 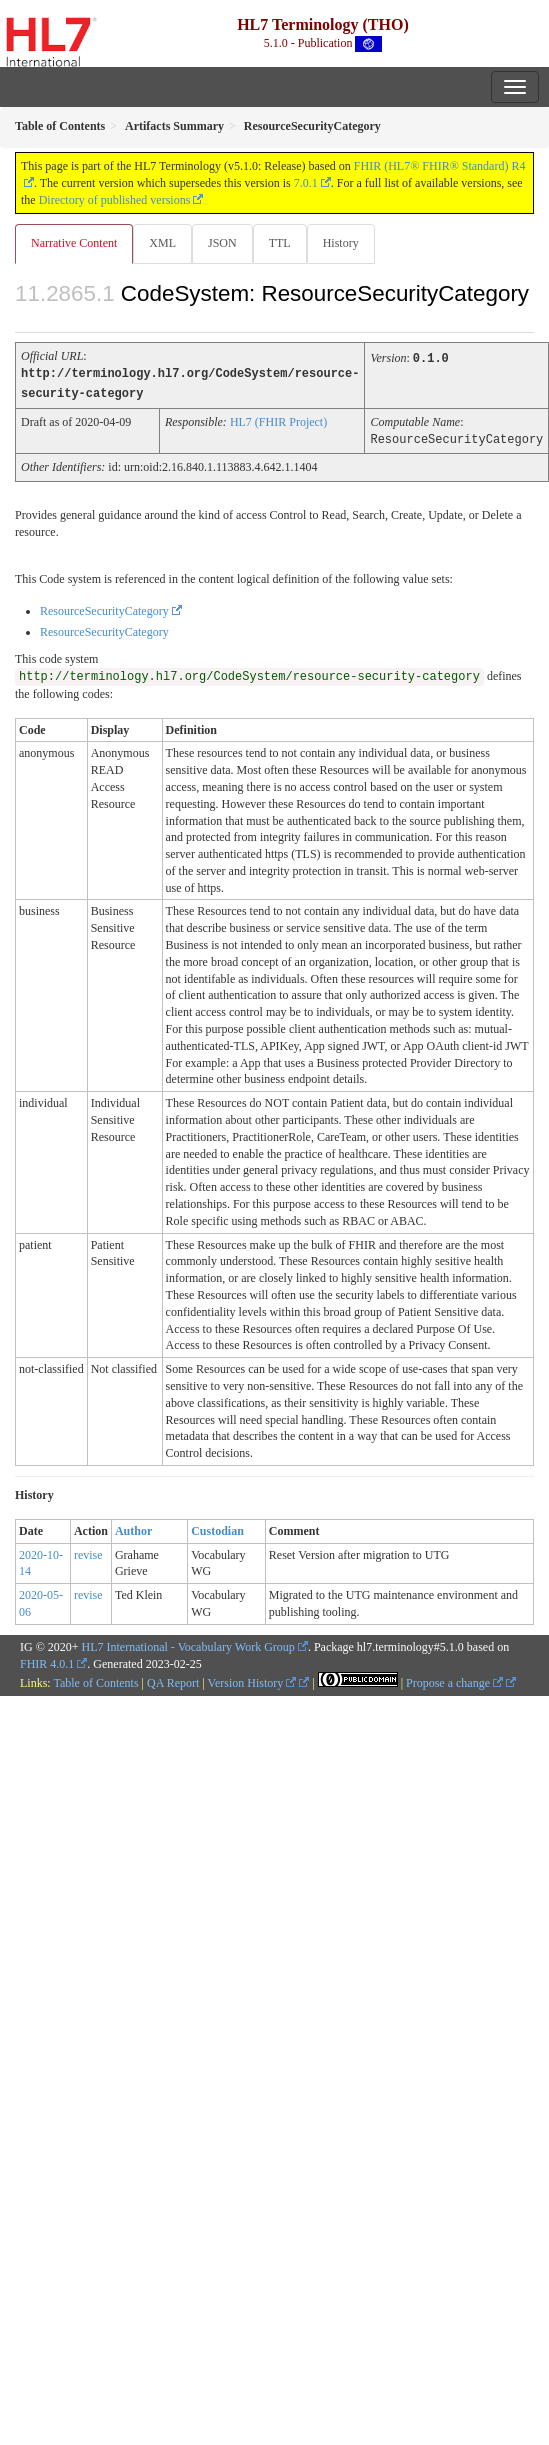 I want to click on Author, so click(x=133, y=1528).